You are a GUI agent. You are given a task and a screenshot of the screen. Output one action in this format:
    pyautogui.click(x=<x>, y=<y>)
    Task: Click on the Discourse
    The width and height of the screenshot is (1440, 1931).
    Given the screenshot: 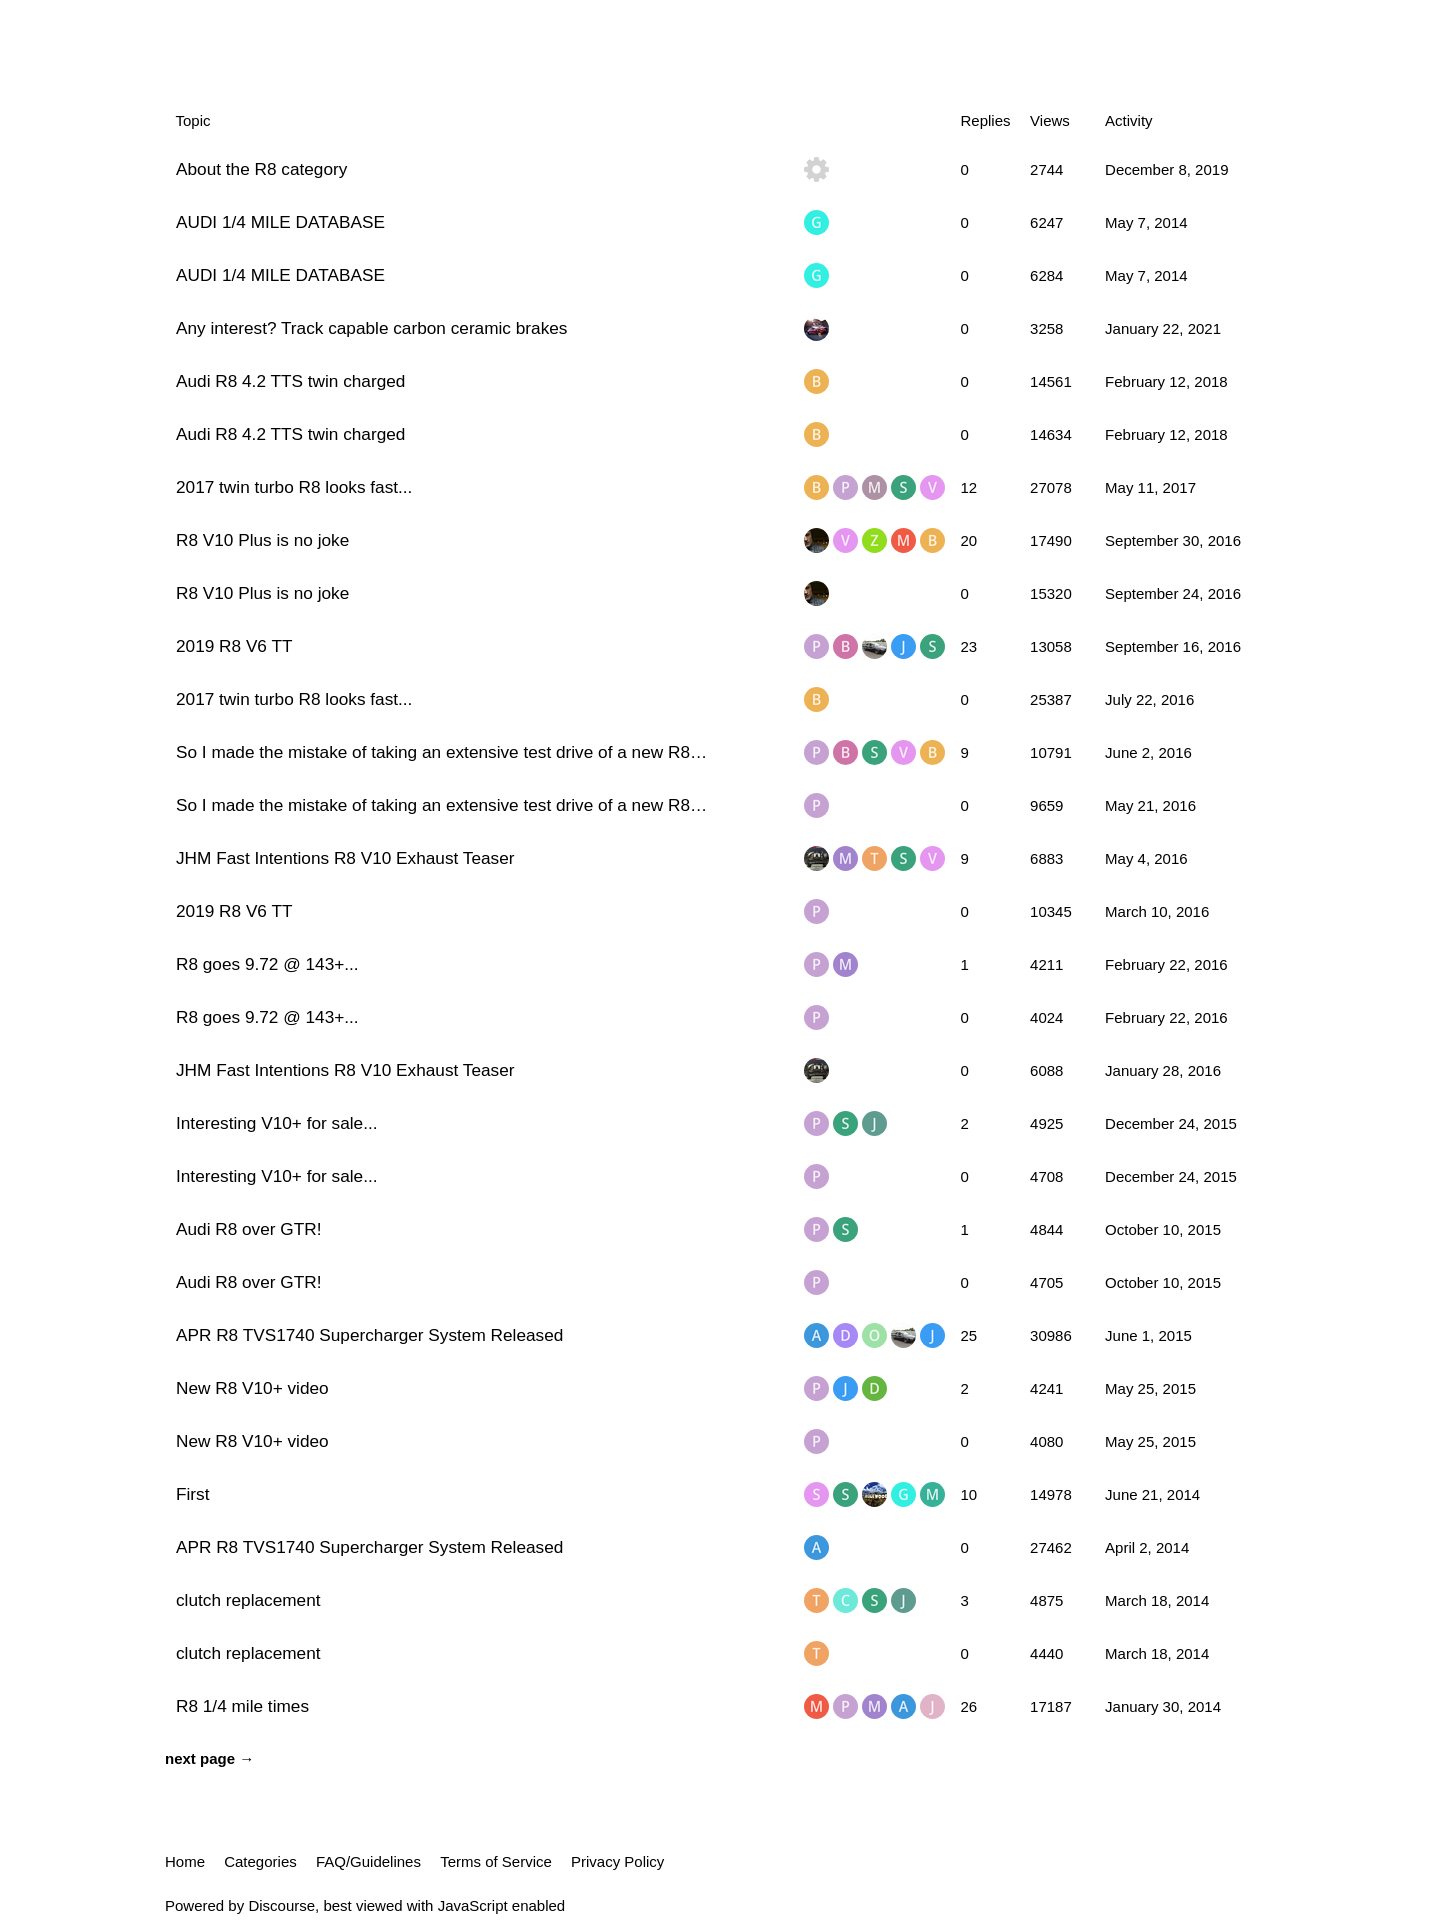 What is the action you would take?
    pyautogui.click(x=281, y=1905)
    